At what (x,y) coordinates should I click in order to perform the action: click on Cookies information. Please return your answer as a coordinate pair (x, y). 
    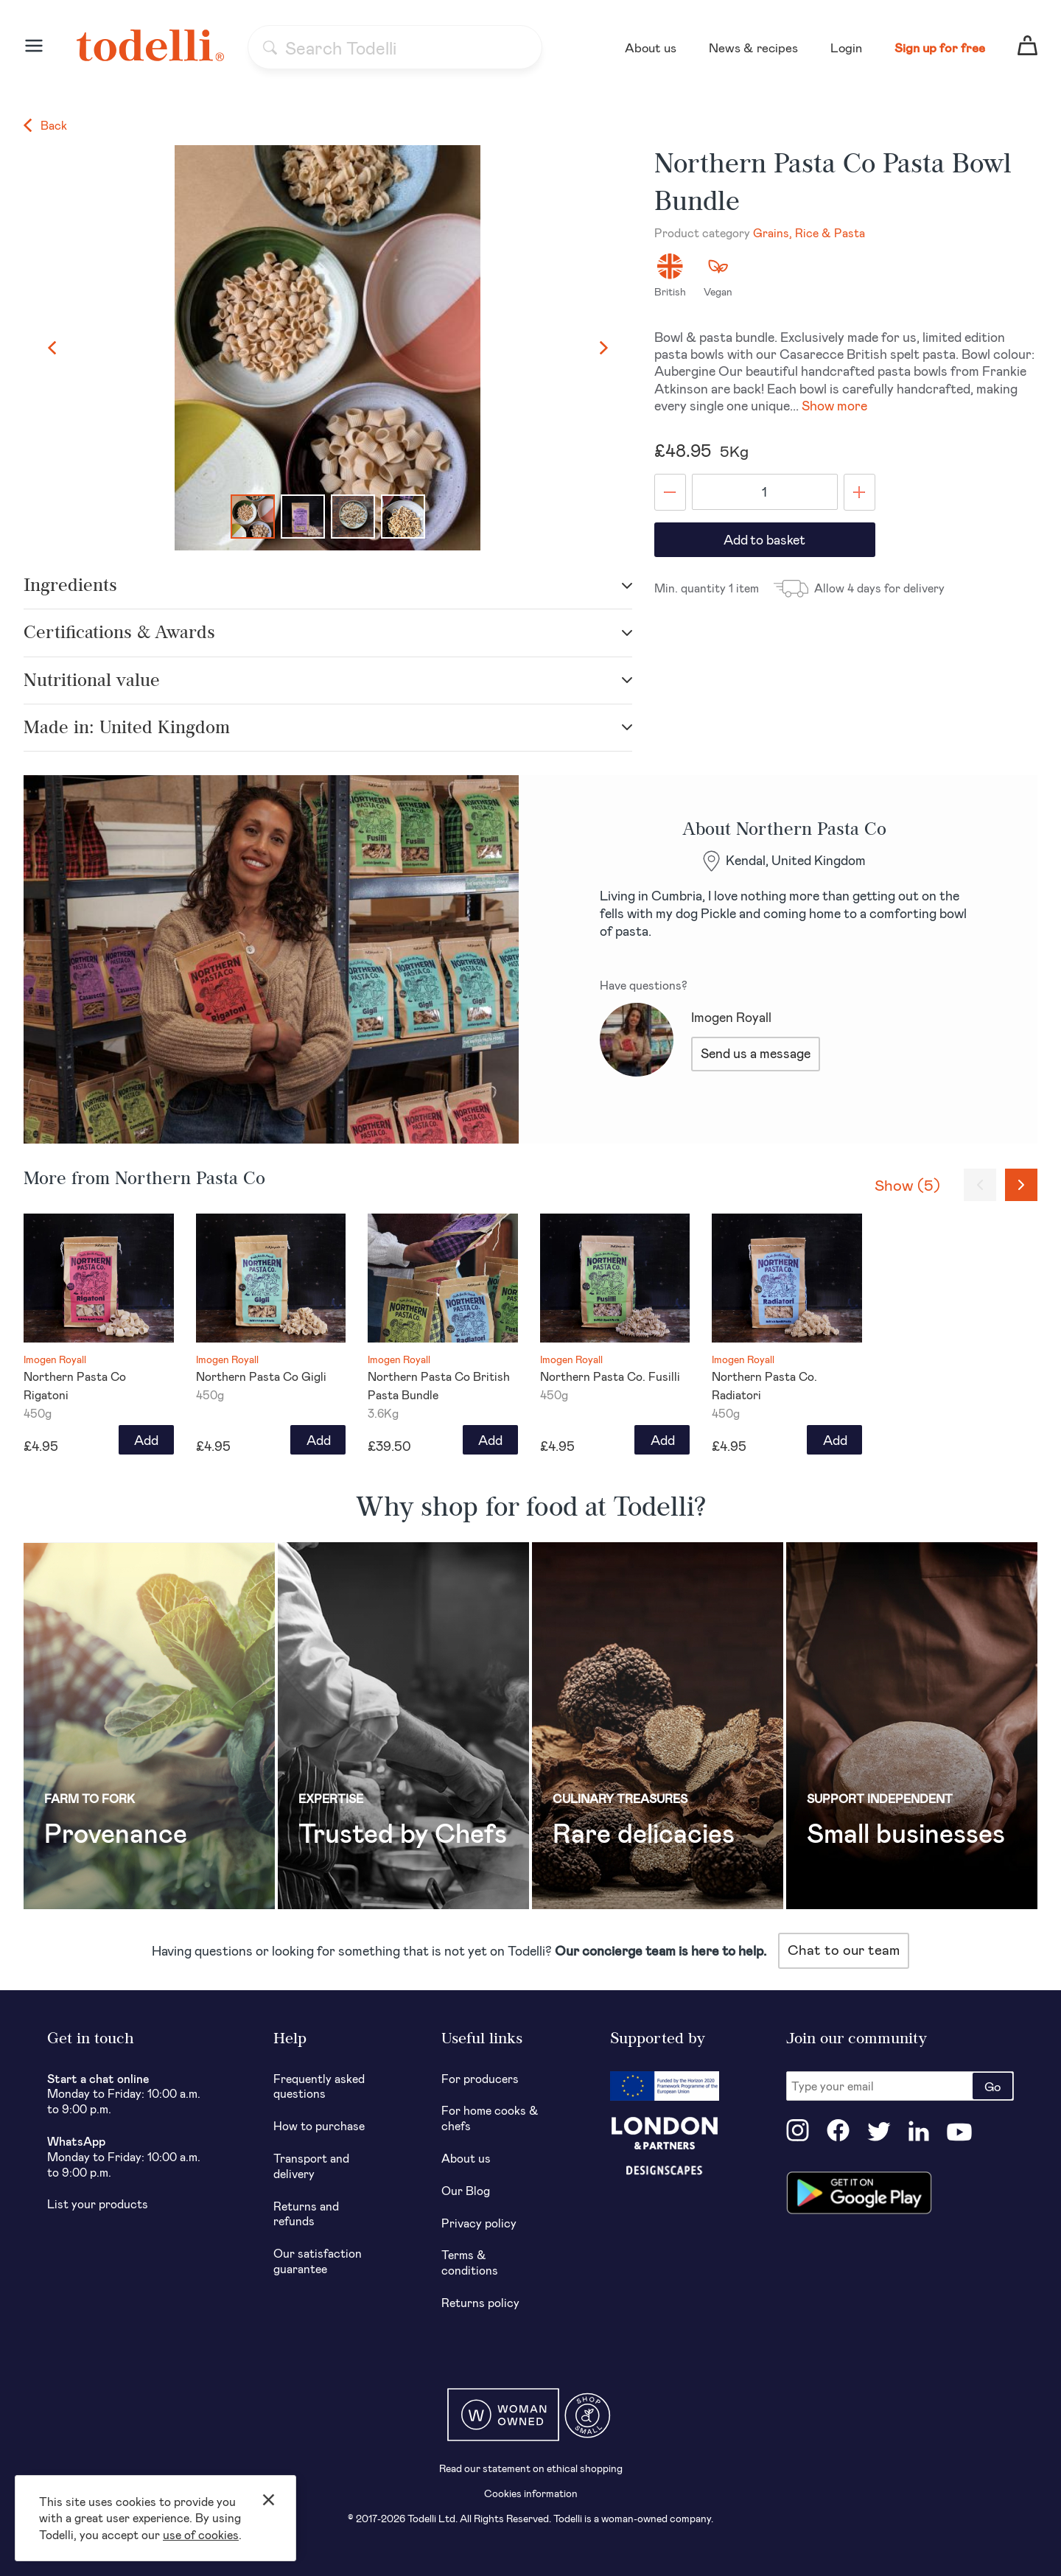
    Looking at the image, I should click on (531, 2493).